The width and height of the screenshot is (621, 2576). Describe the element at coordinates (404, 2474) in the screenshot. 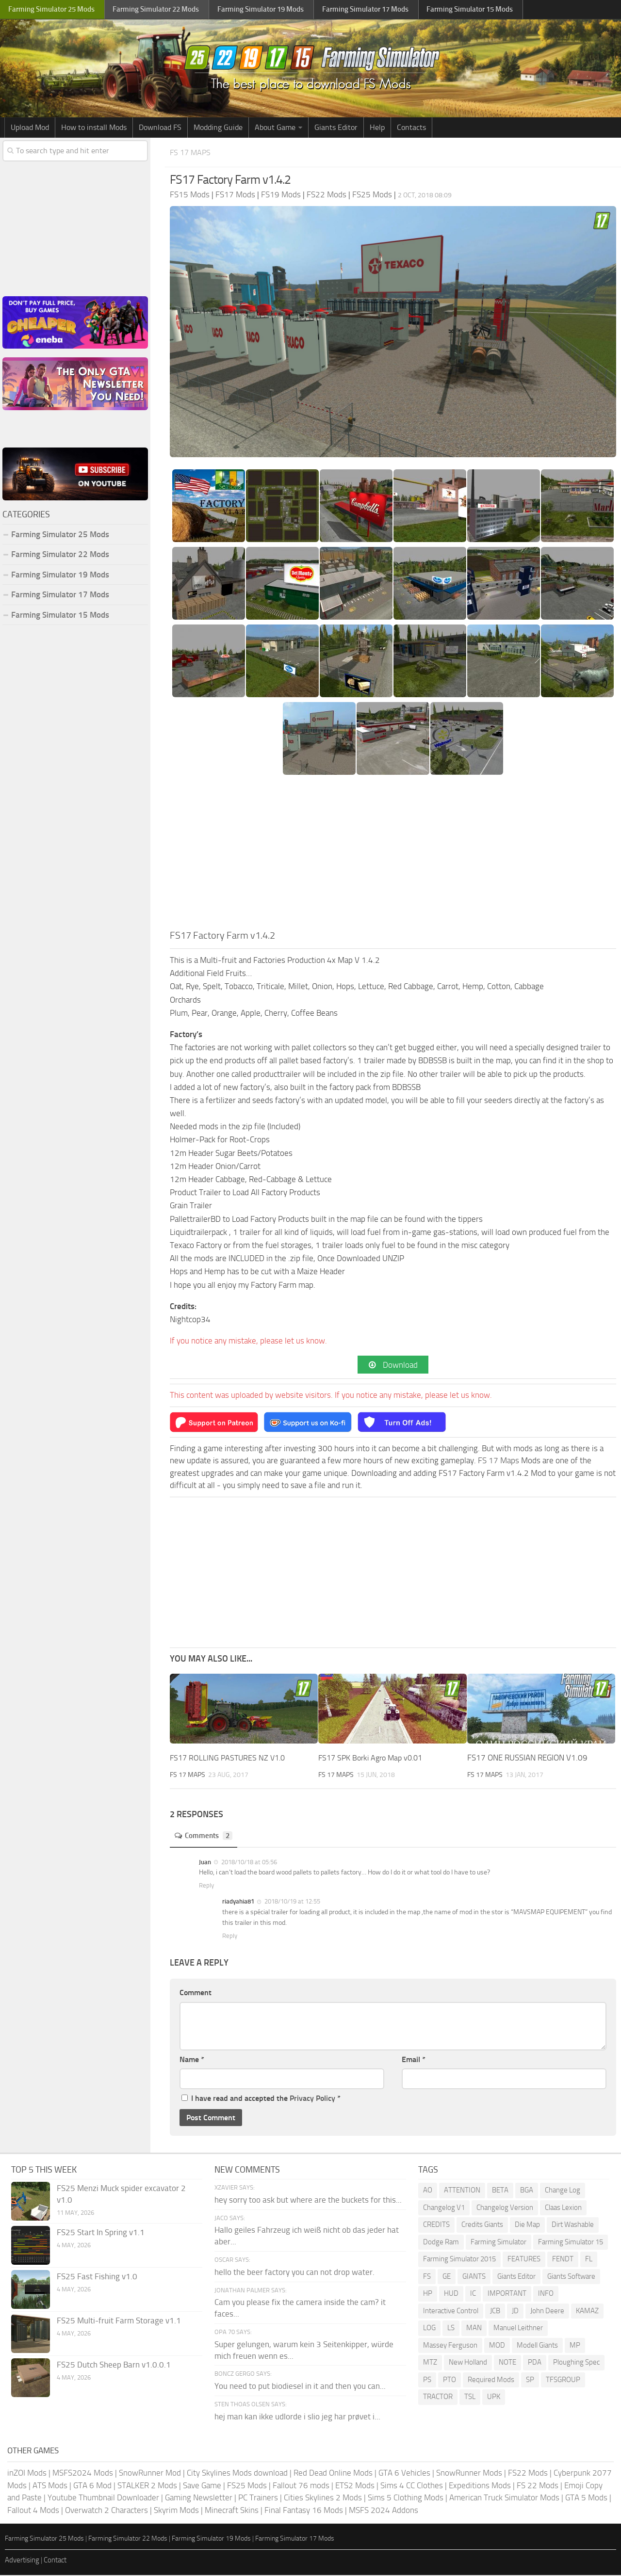

I see `GTA 6 Vehicles` at that location.